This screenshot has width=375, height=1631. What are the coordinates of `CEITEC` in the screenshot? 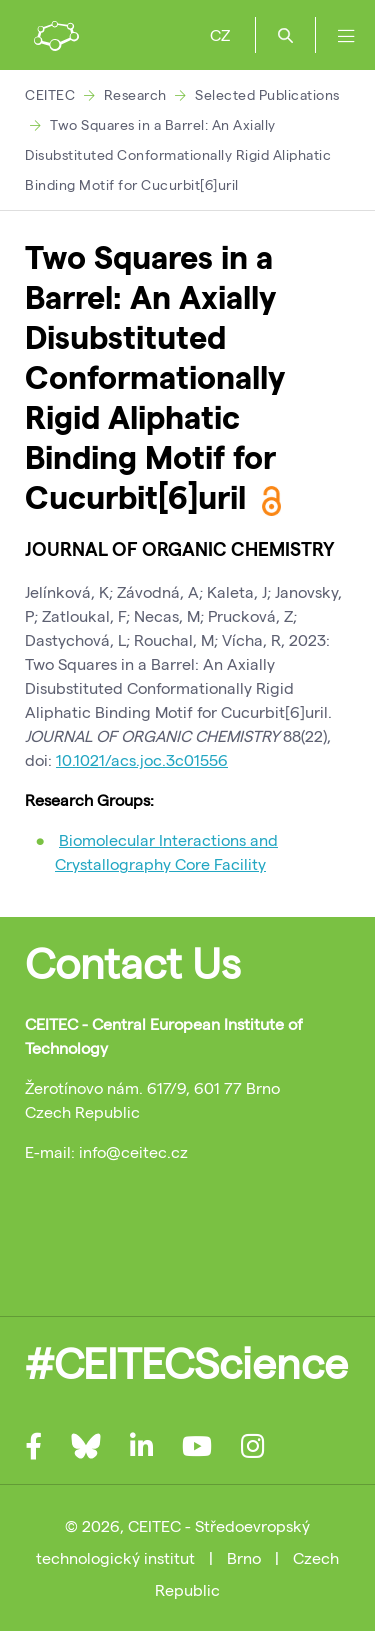 It's located at (50, 94).